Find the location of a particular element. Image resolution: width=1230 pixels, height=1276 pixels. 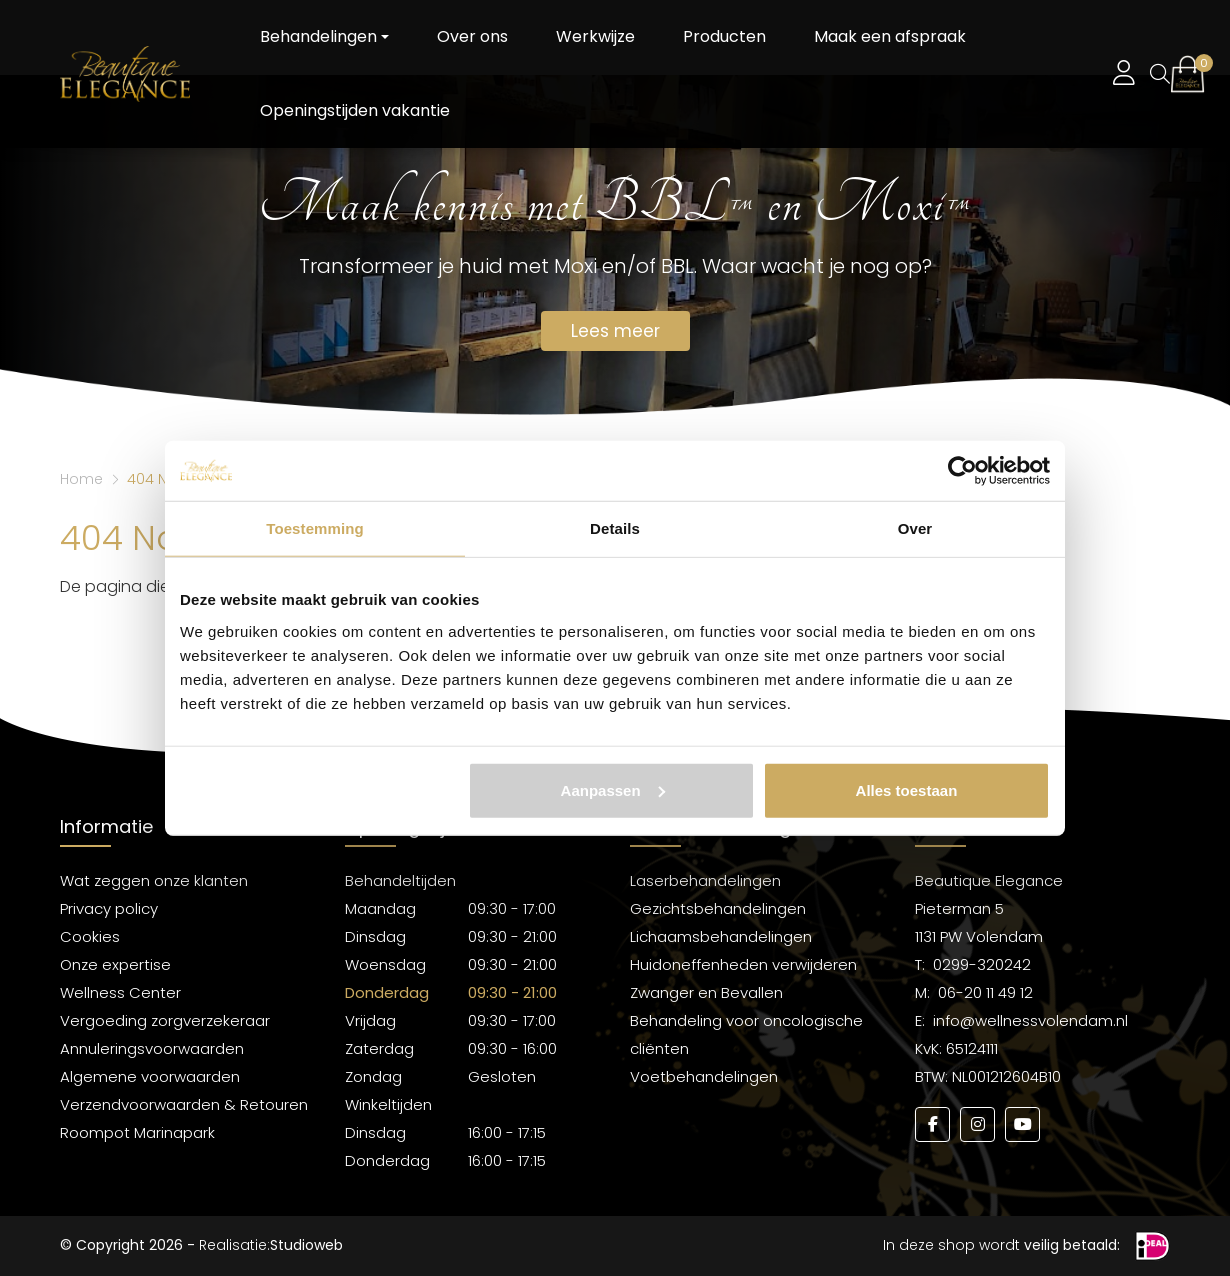

Wellness Center is located at coordinates (120, 992).